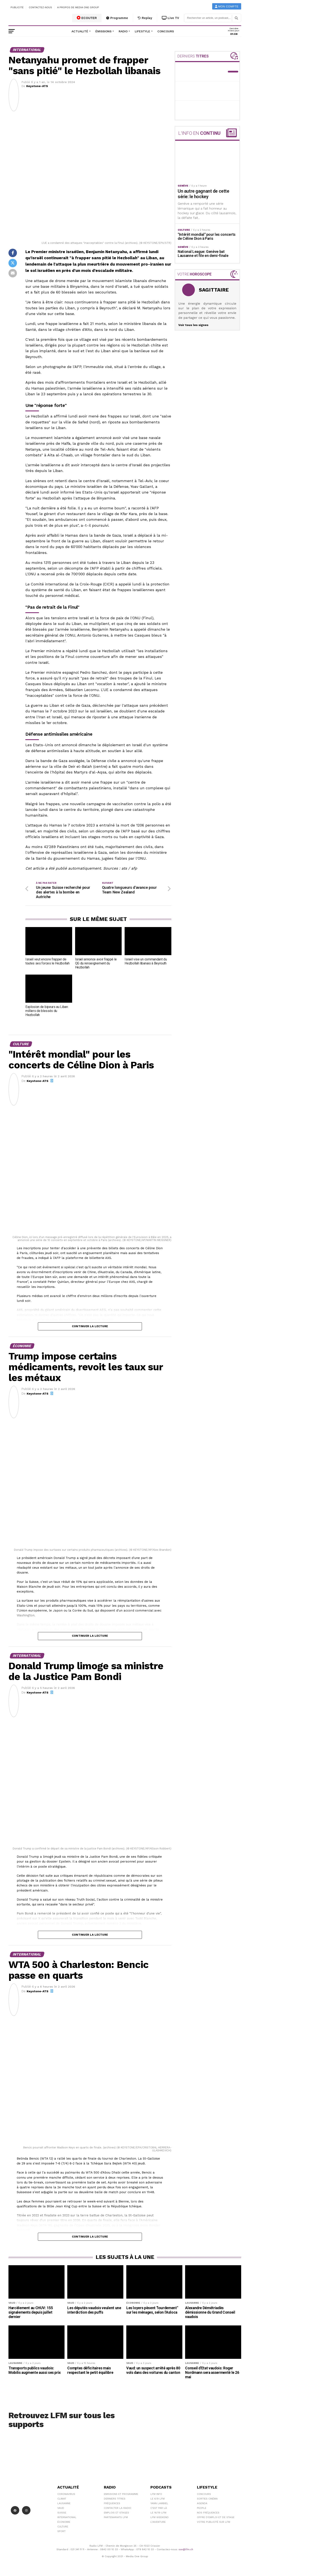 The height and width of the screenshot is (2576, 315). Describe the element at coordinates (170, 18) in the screenshot. I see `Live TV` at that location.